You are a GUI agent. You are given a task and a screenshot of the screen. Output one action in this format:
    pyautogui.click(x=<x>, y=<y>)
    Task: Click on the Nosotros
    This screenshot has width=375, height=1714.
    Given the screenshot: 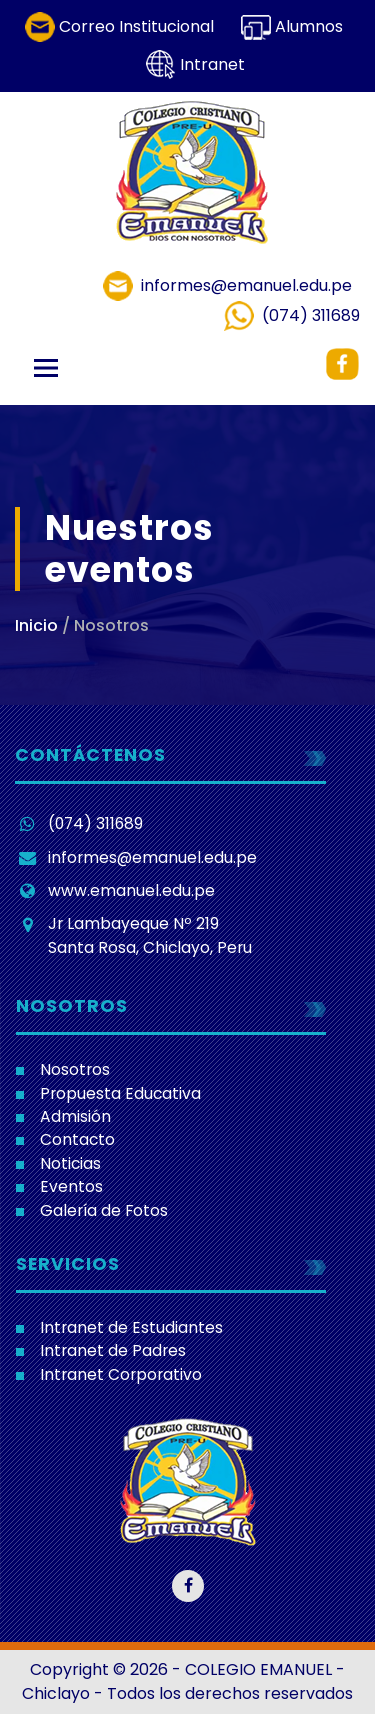 What is the action you would take?
    pyautogui.click(x=75, y=1069)
    